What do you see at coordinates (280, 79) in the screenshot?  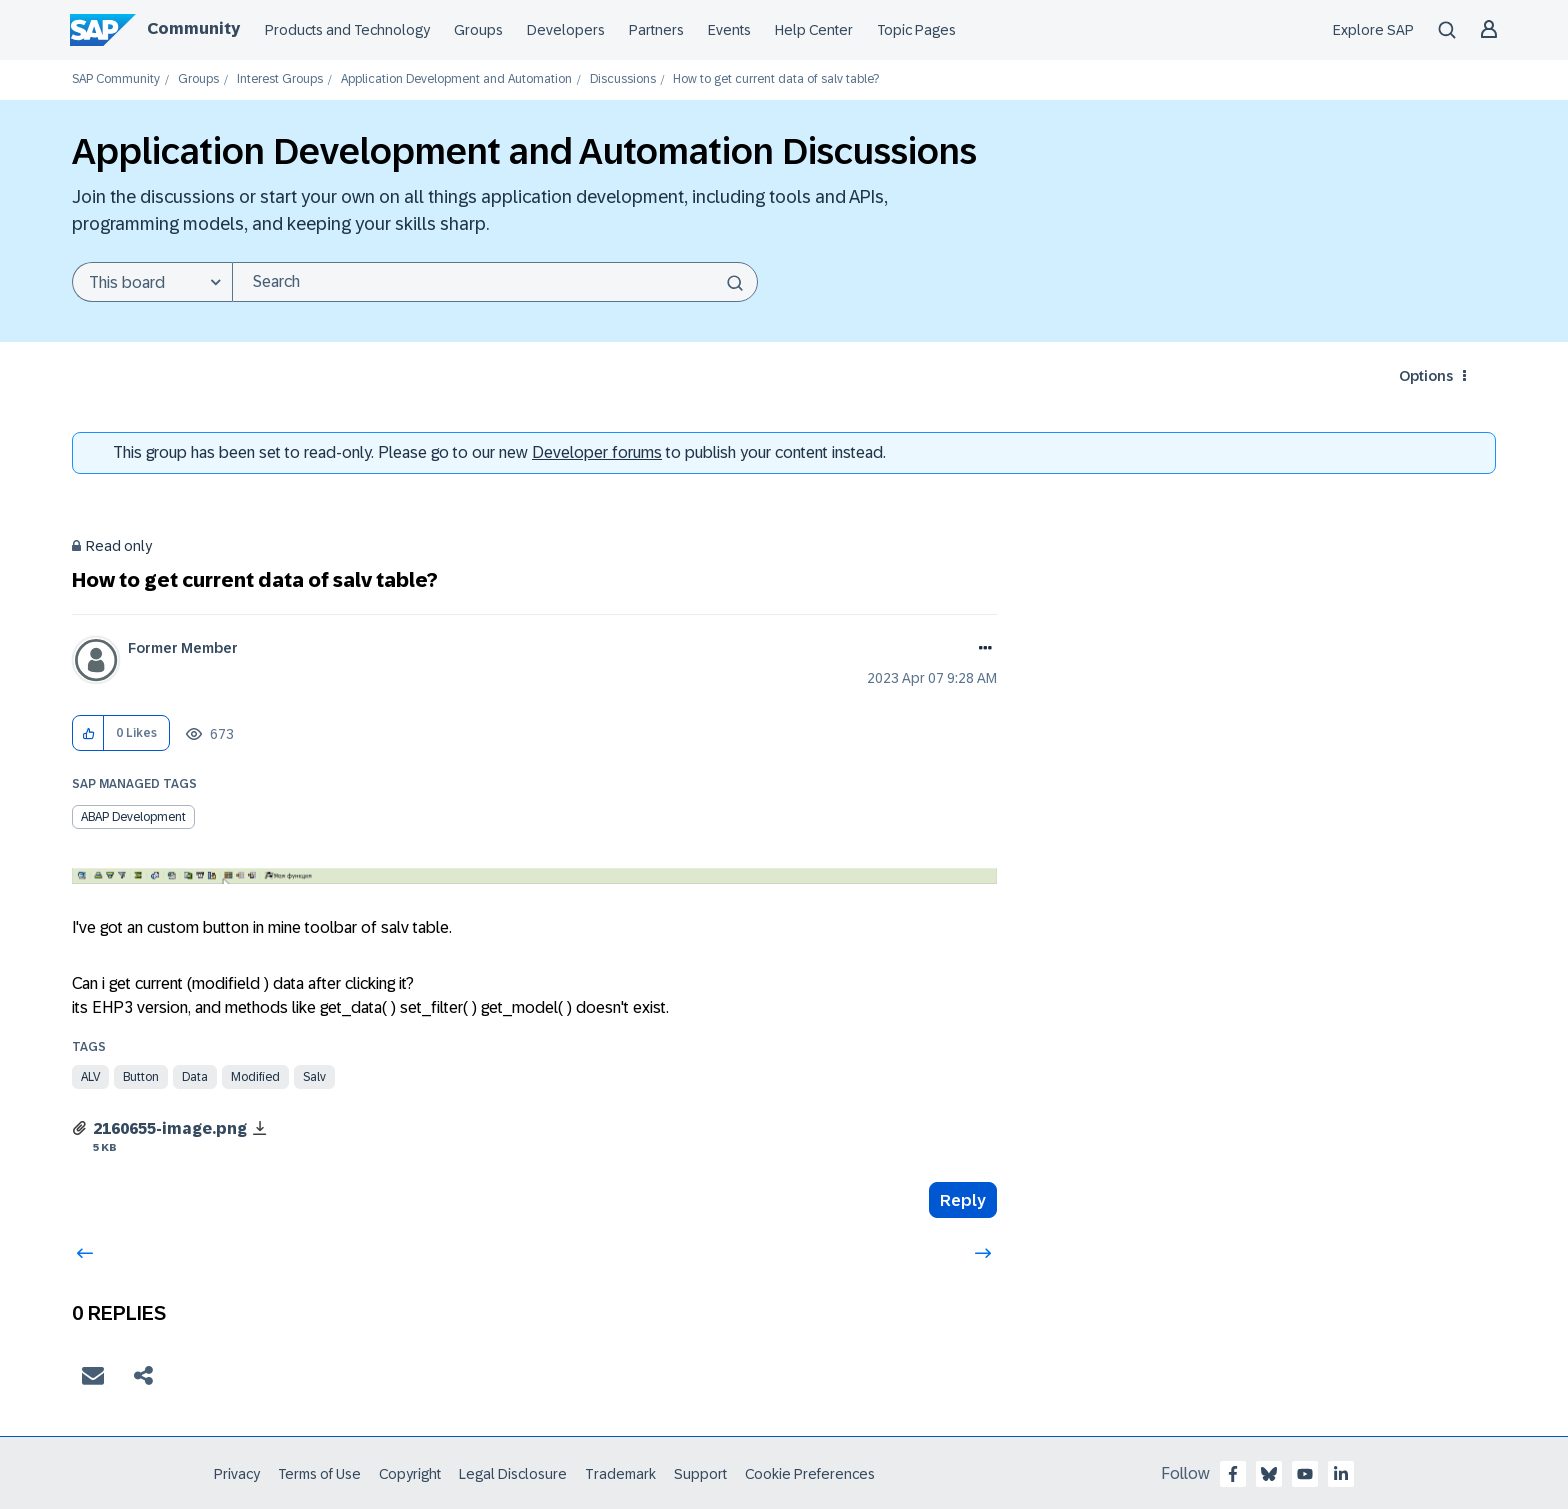 I see `Interest Groups` at bounding box center [280, 79].